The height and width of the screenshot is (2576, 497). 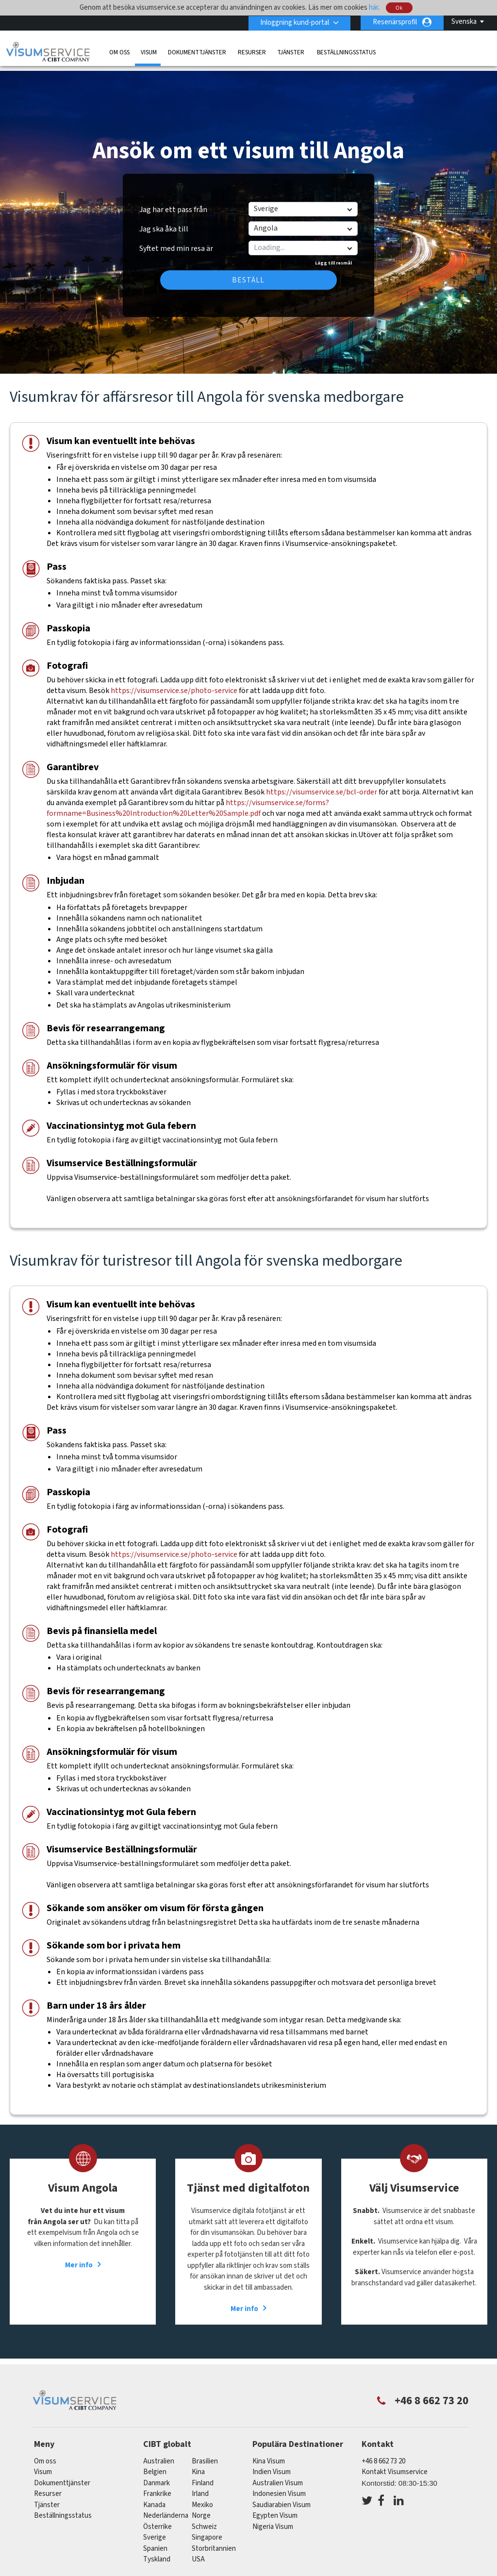 What do you see at coordinates (154, 2465) in the screenshot?
I see `belgien` at bounding box center [154, 2465].